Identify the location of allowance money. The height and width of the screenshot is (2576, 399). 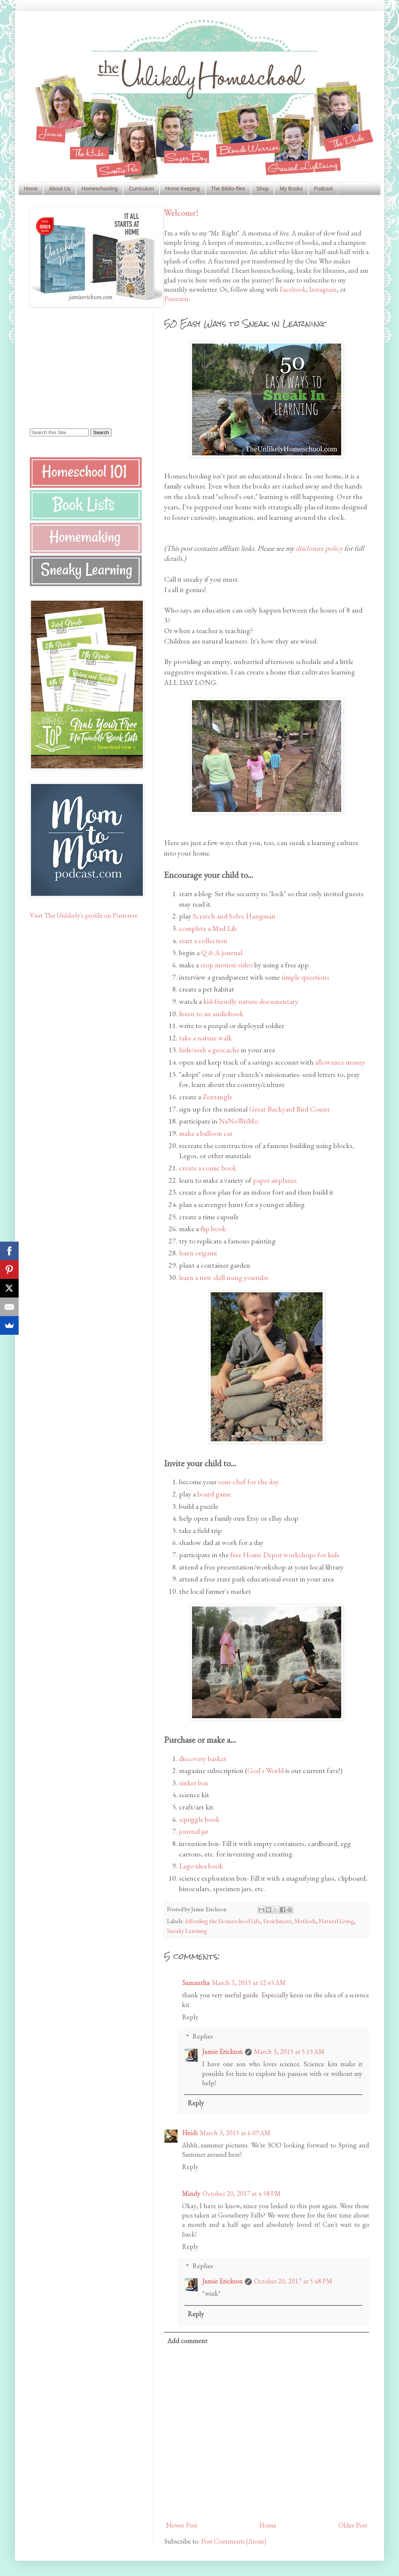
(340, 1062).